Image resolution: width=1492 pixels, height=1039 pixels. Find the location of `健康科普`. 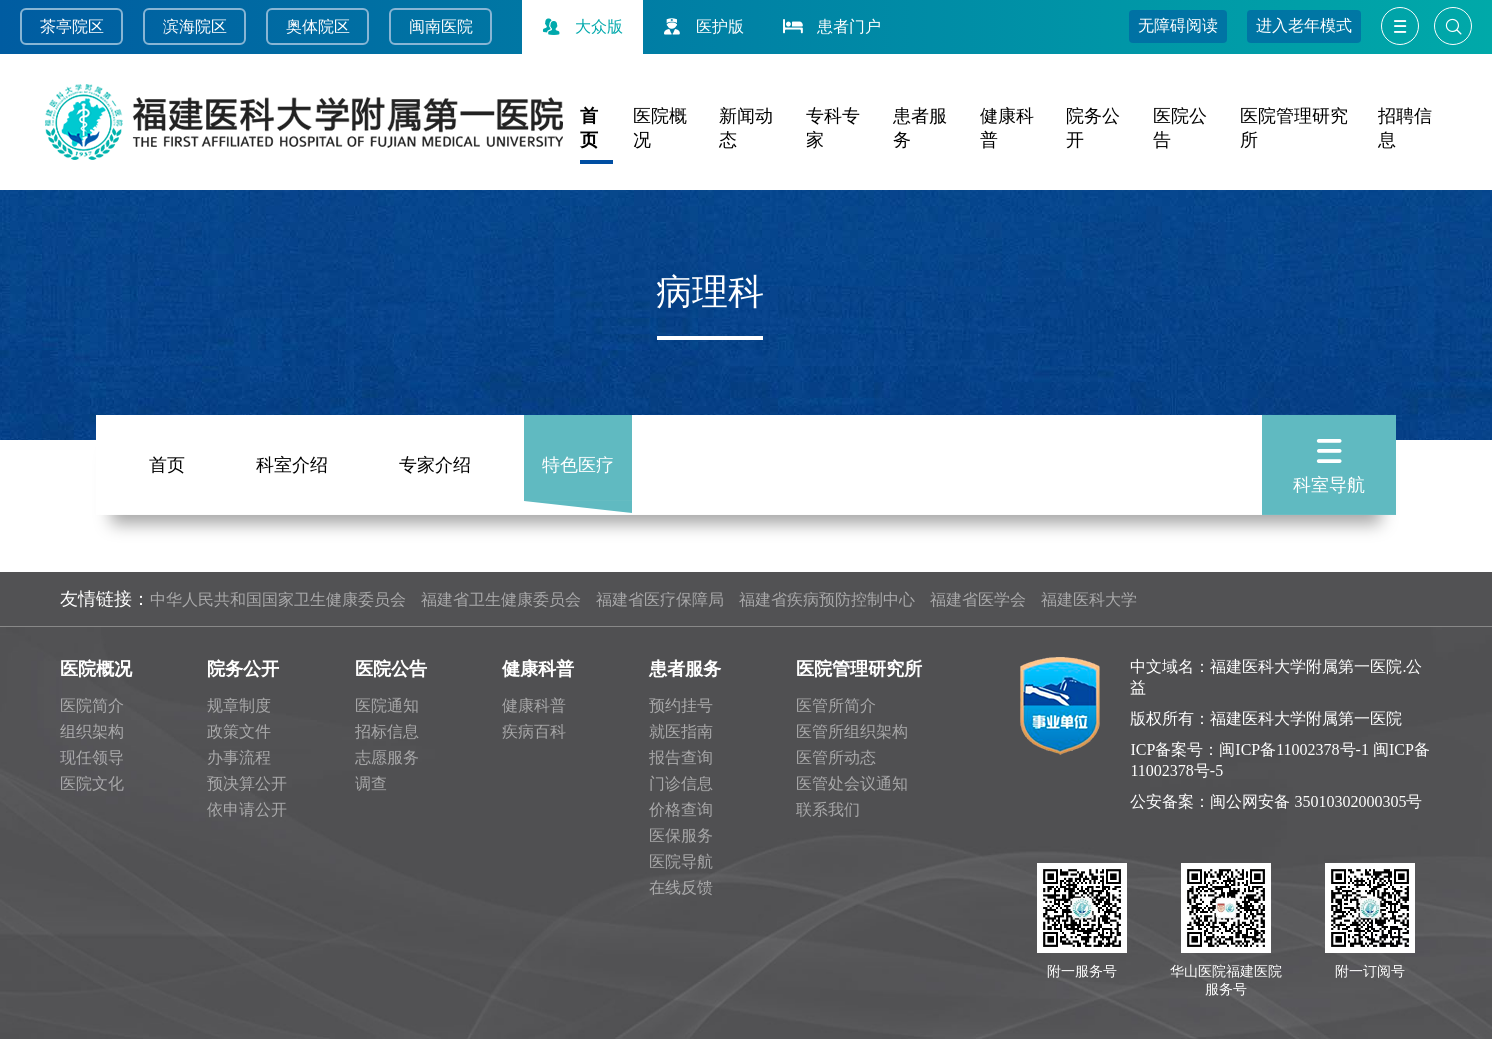

健康科普 is located at coordinates (538, 669).